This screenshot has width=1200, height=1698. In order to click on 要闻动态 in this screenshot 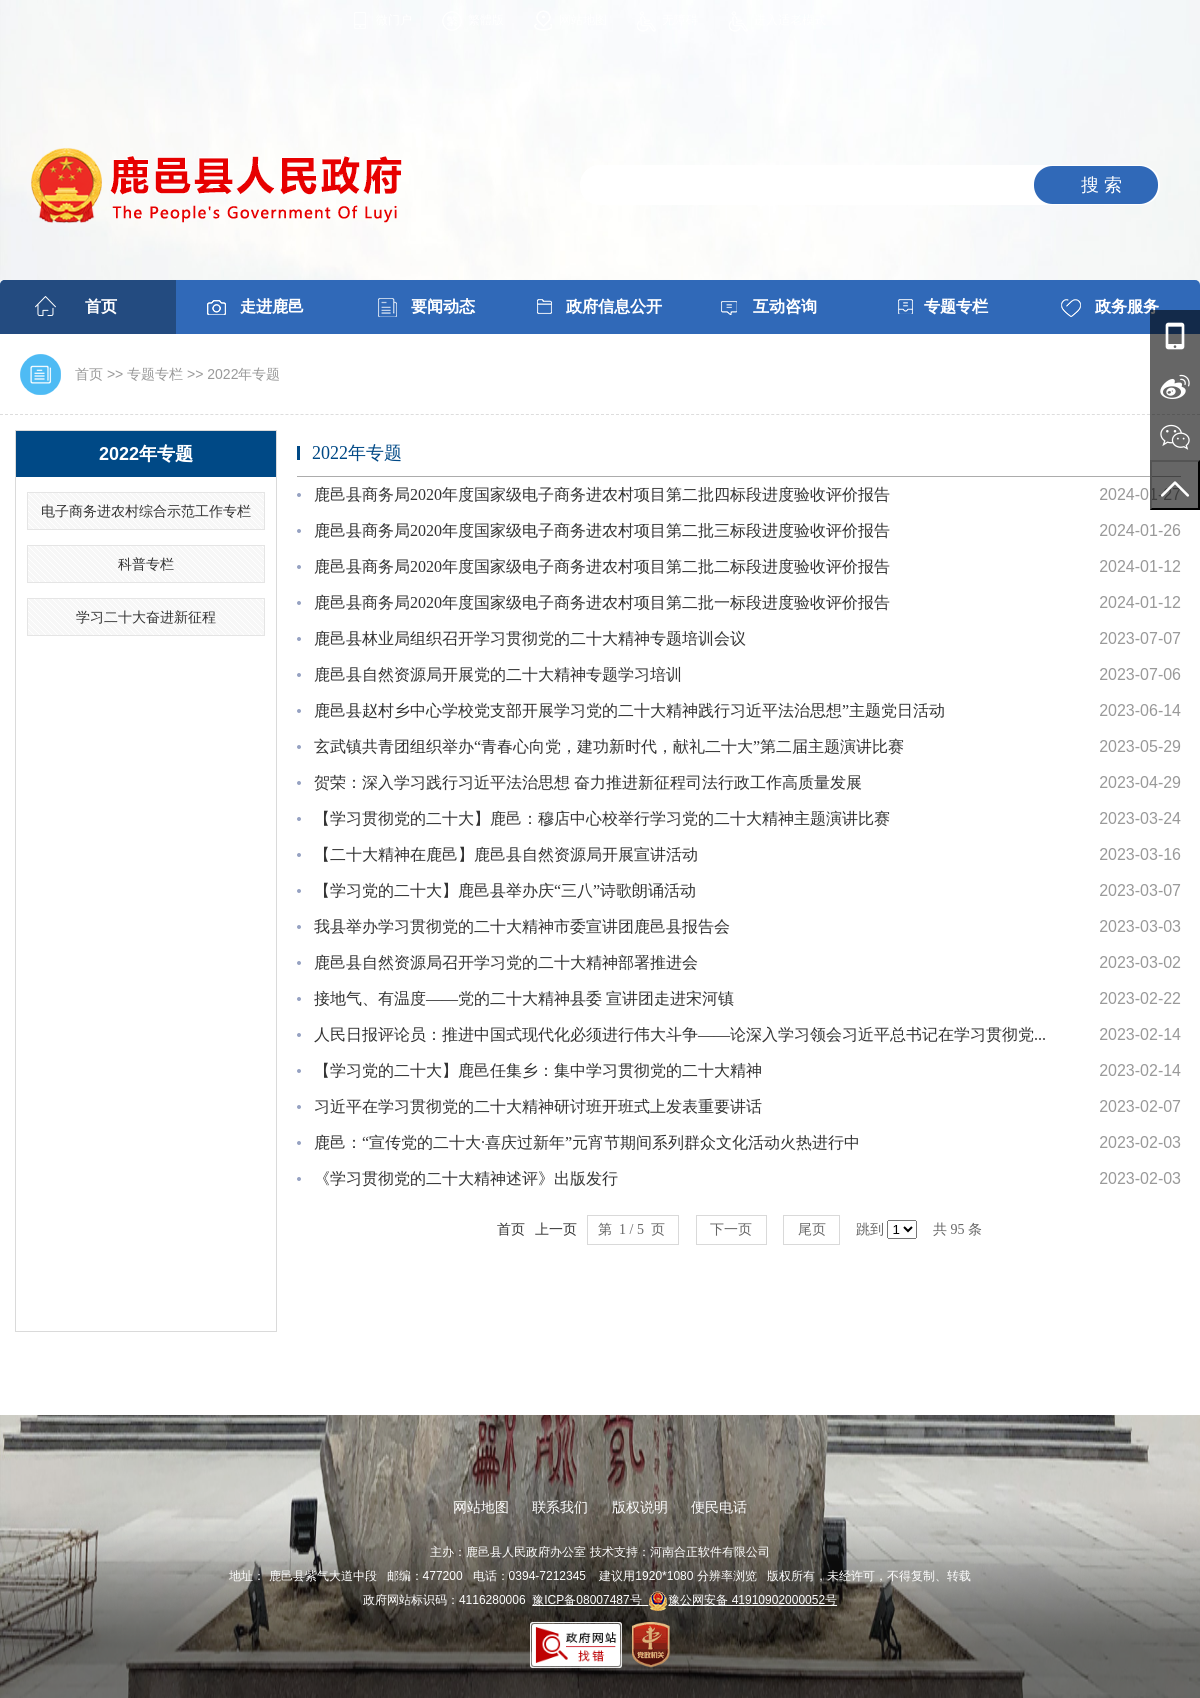, I will do `click(443, 306)`.